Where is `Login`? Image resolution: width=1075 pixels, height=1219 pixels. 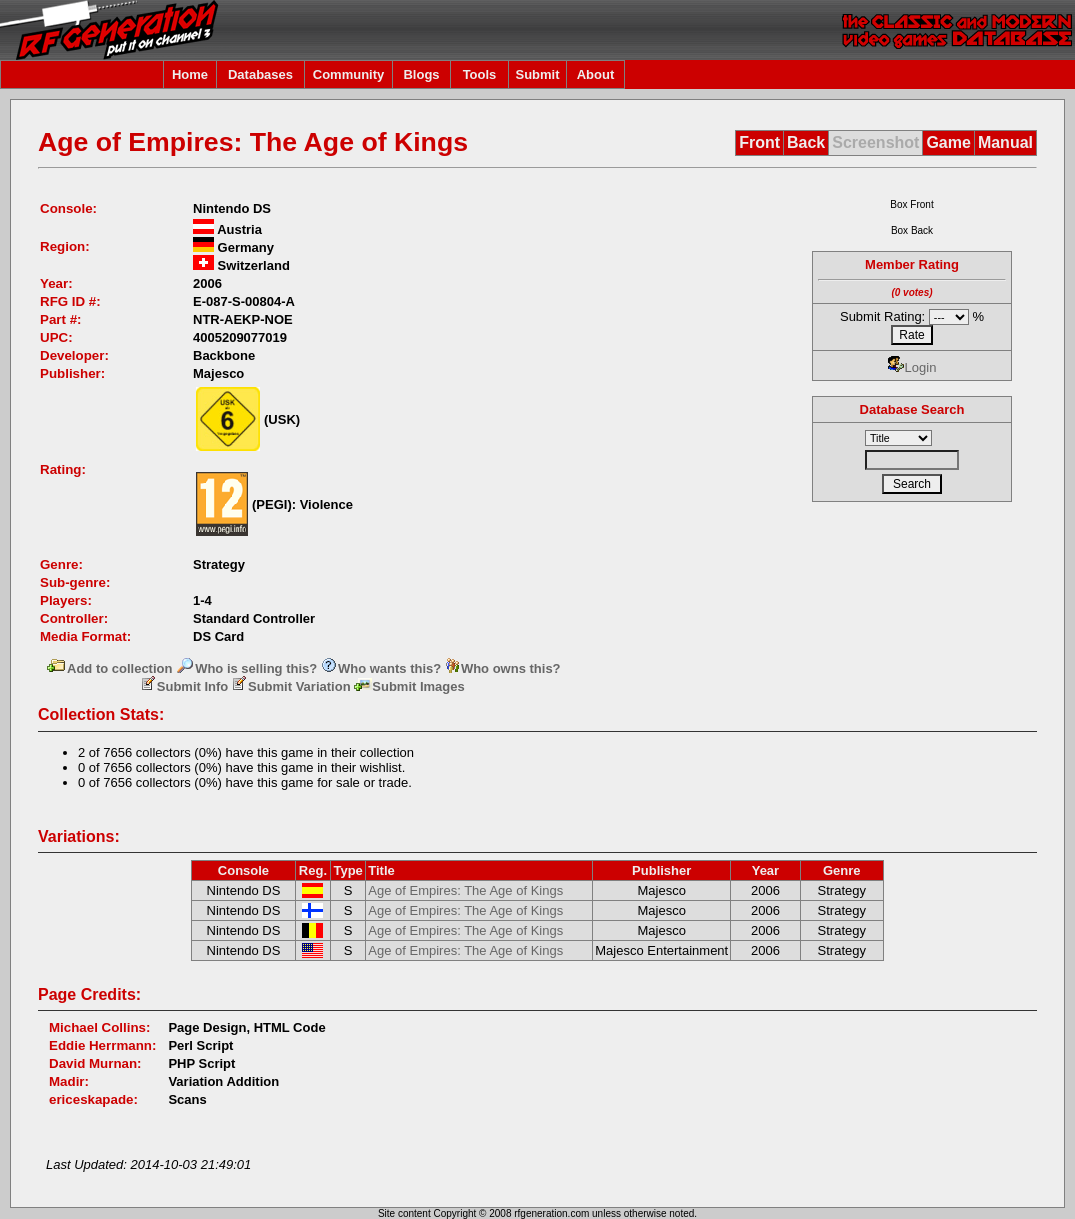
Login is located at coordinates (912, 367).